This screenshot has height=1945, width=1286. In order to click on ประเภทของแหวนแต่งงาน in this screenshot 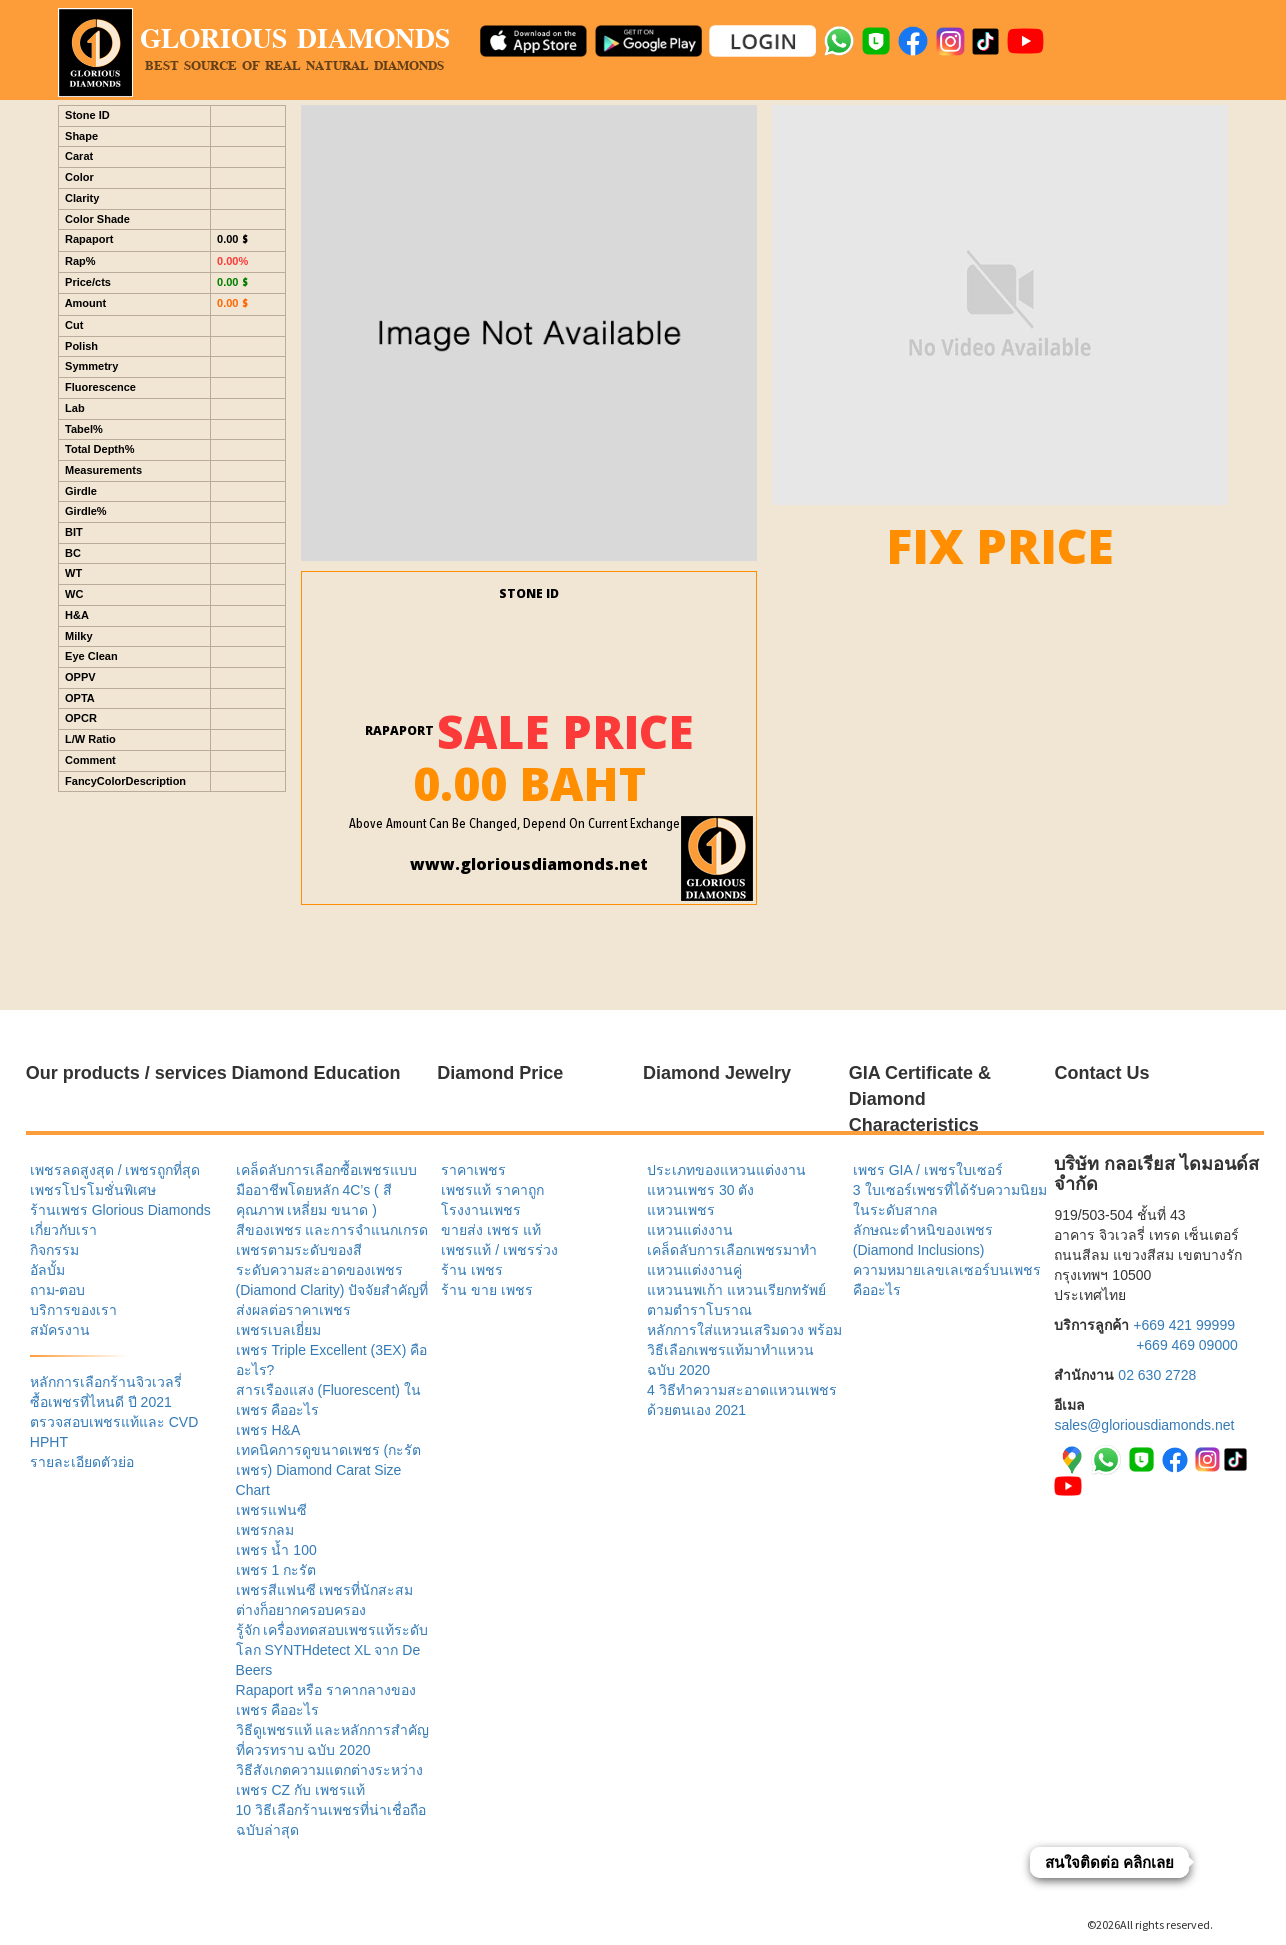, I will do `click(726, 1170)`.